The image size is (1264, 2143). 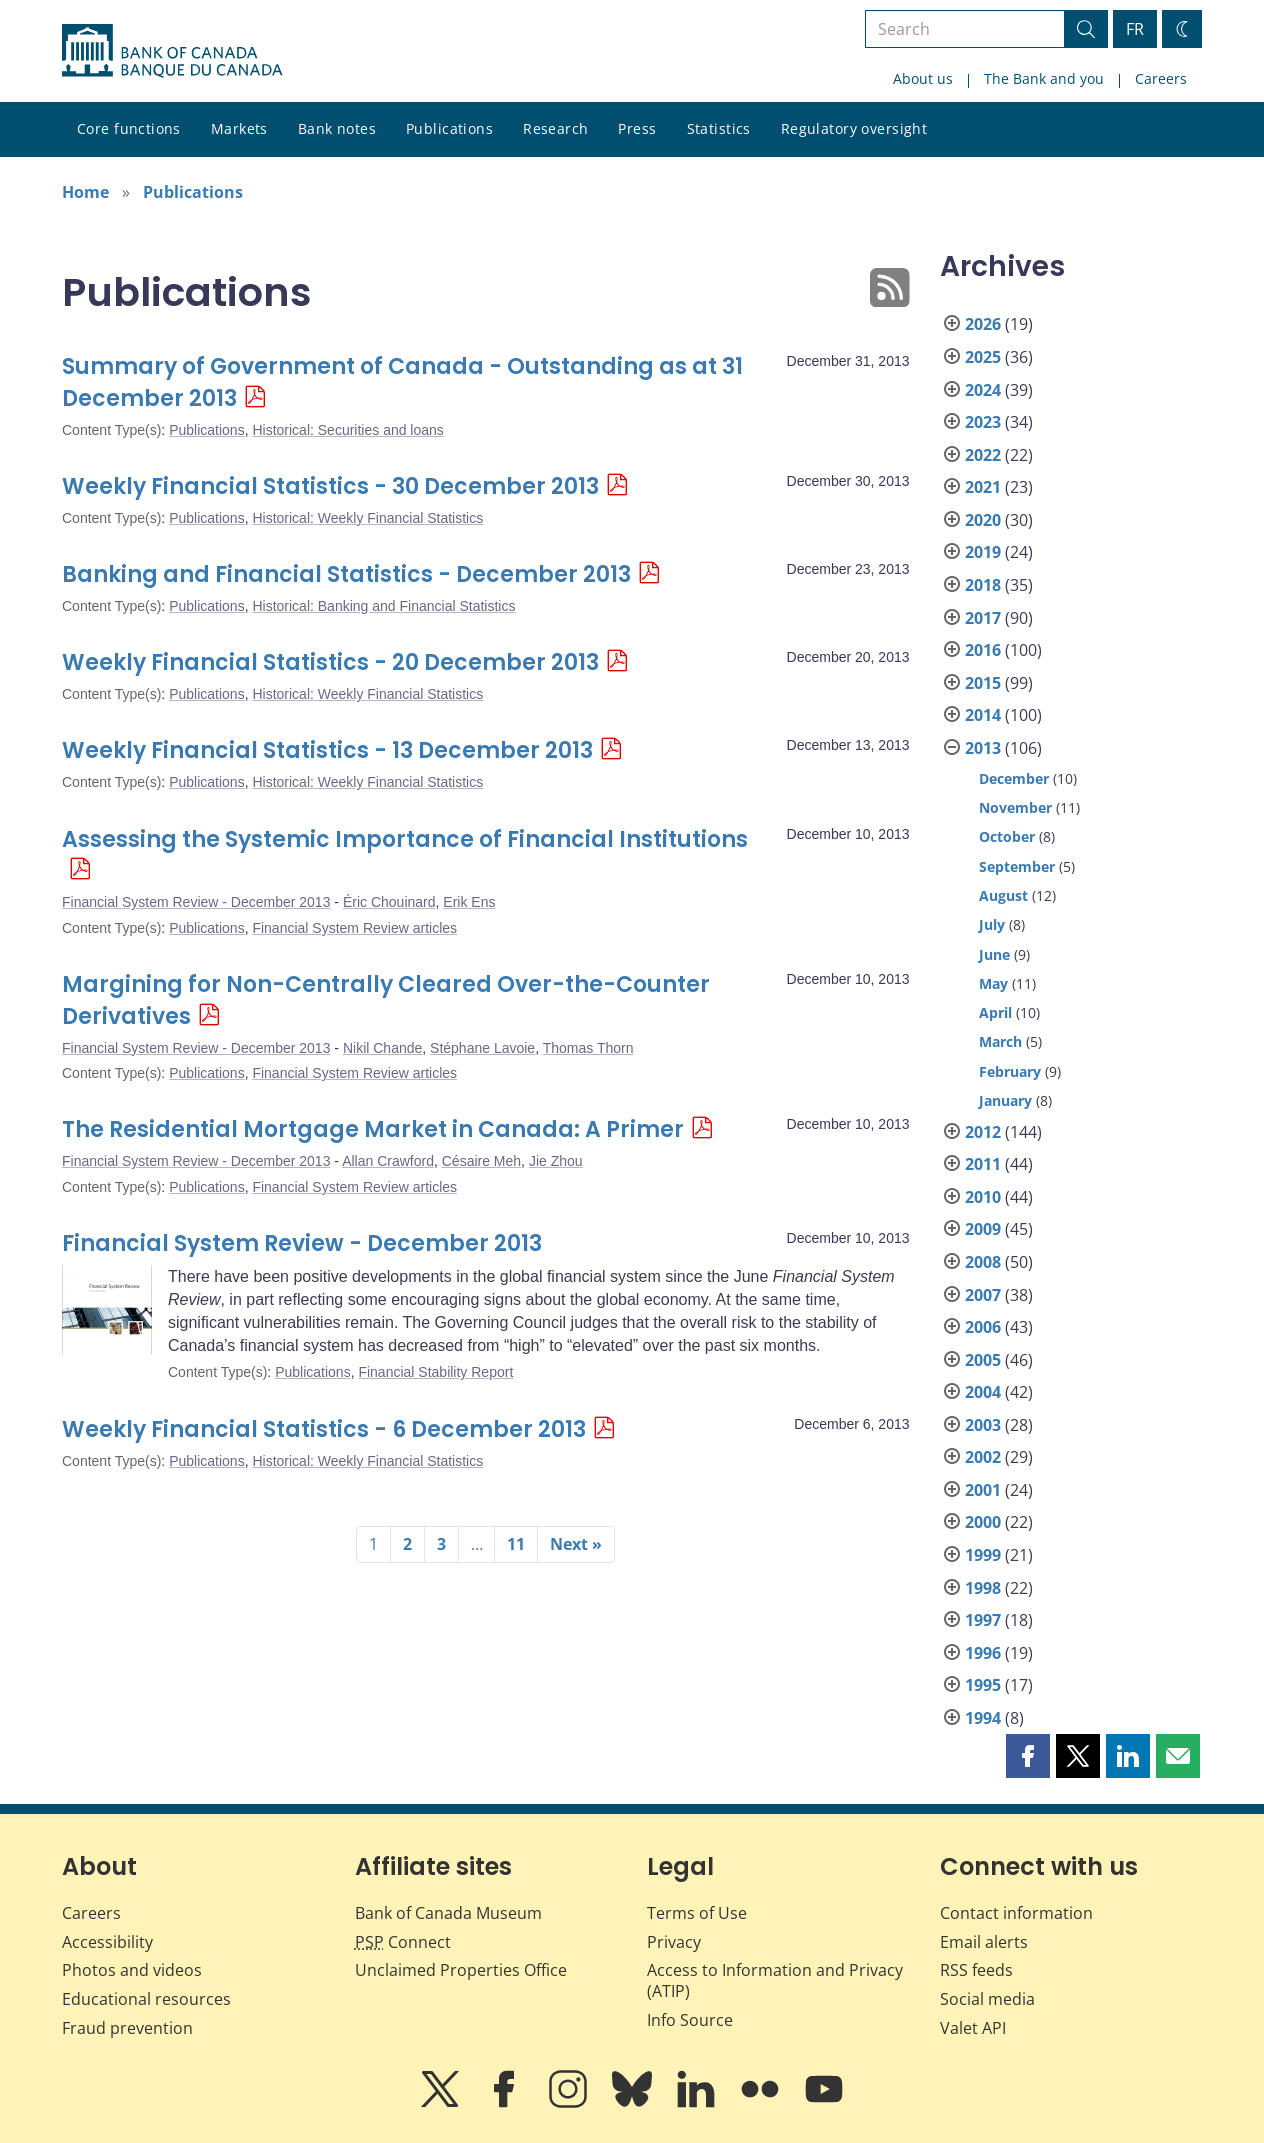 I want to click on 1994, so click(x=983, y=1718).